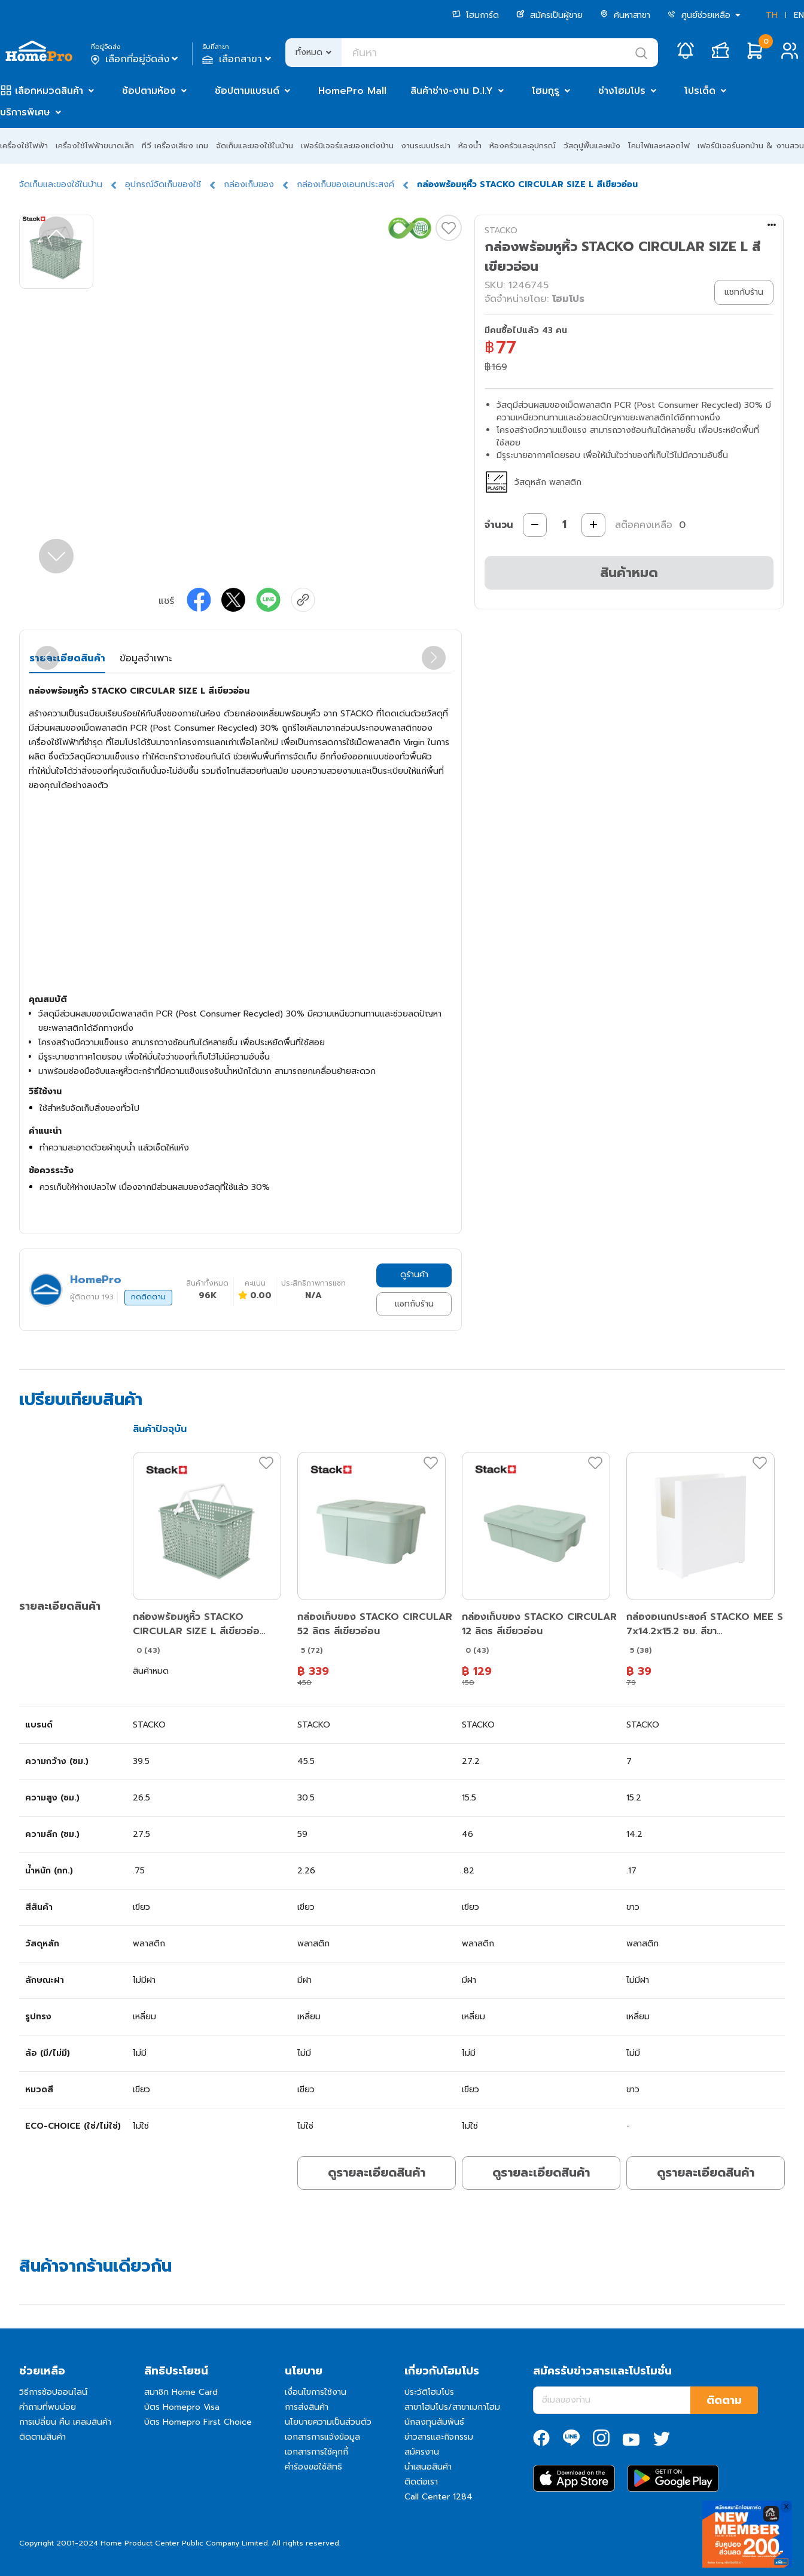  I want to click on โปรเด็ด, so click(699, 91).